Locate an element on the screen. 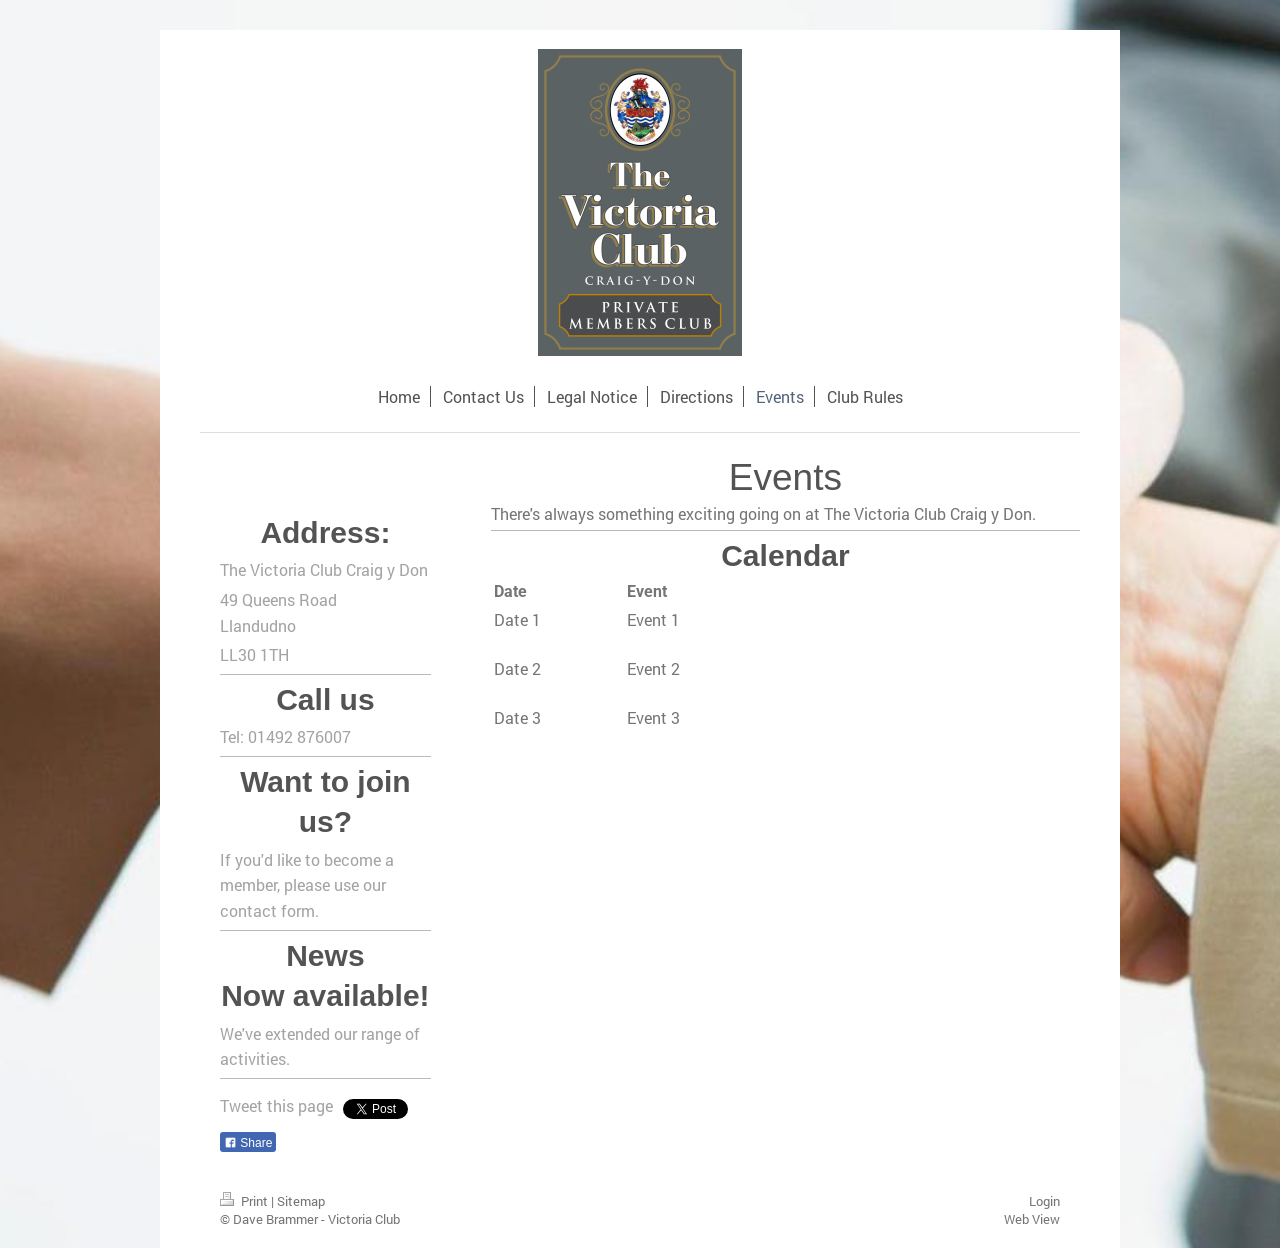  Sitemap is located at coordinates (301, 1201).